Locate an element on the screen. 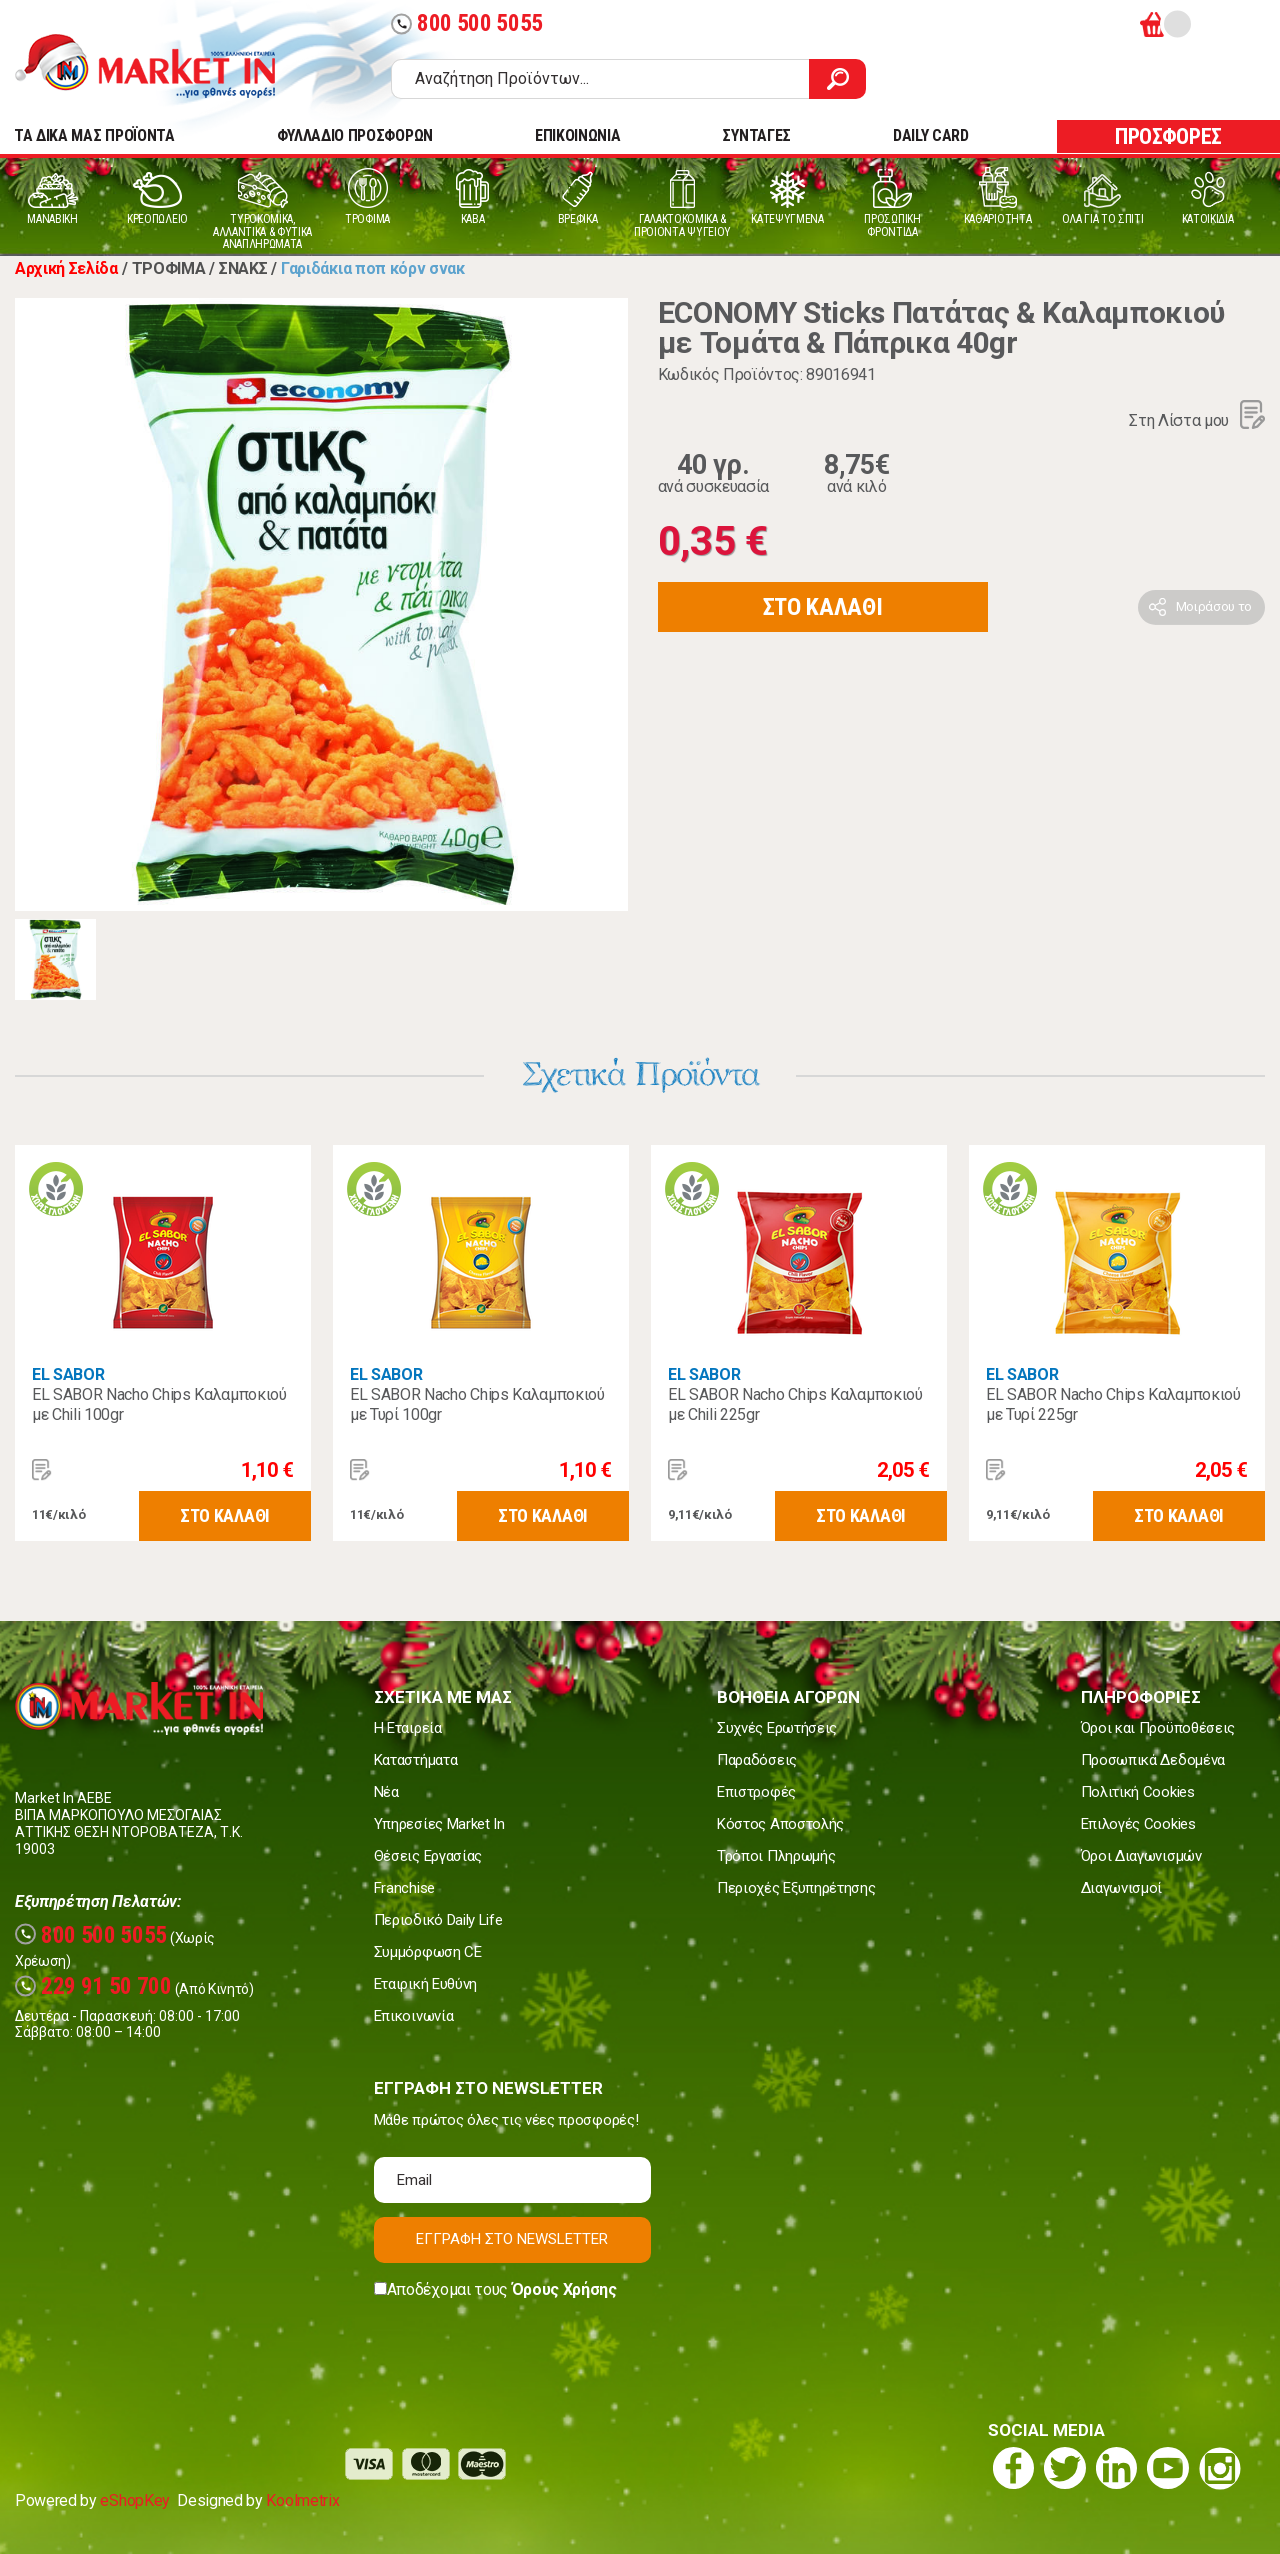 This screenshot has width=1280, height=2554. ΠΡΟΣΦΟΡΕΣ is located at coordinates (1168, 136).